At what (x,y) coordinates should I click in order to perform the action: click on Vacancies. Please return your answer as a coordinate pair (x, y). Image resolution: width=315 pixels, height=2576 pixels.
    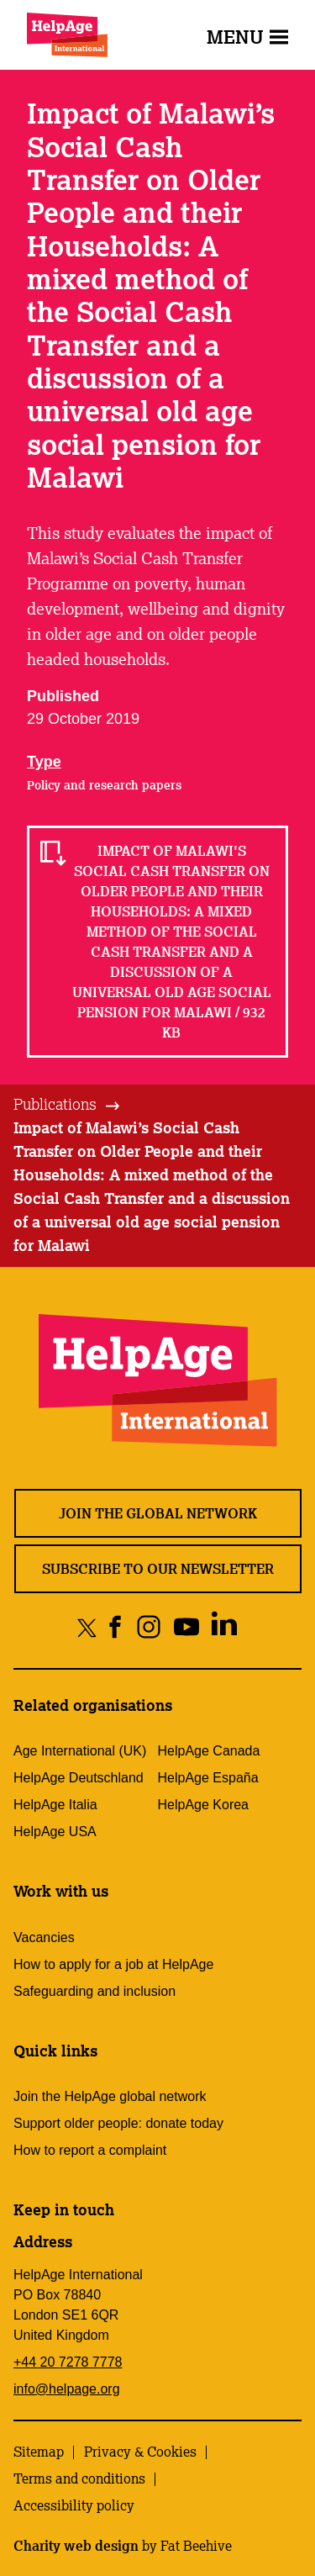
    Looking at the image, I should click on (44, 1937).